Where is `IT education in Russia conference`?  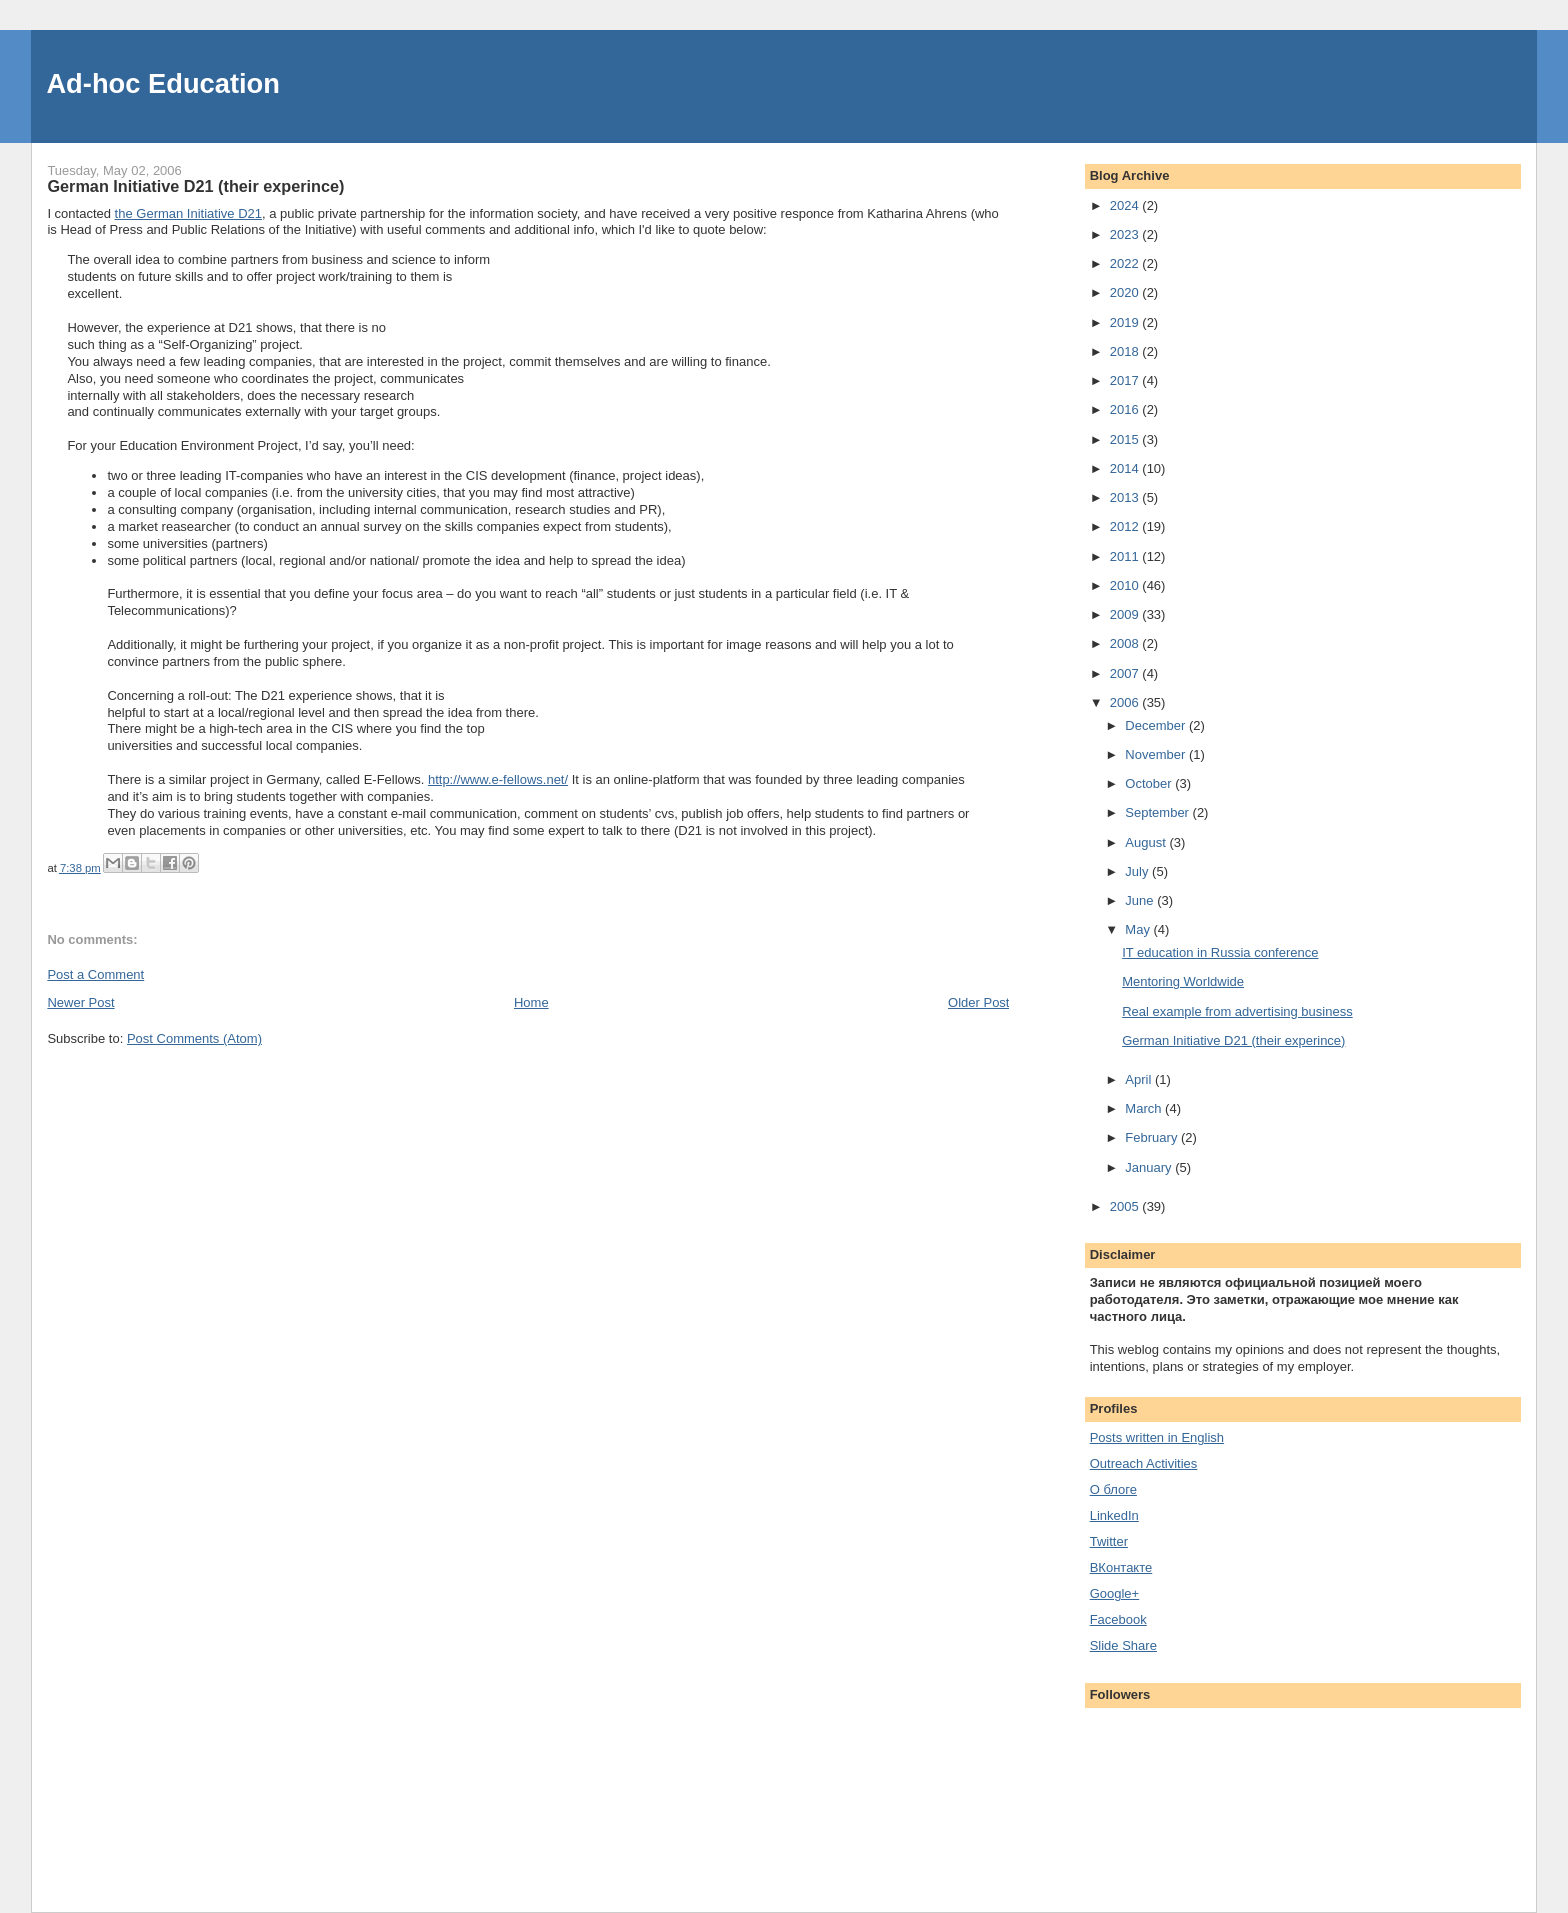
IT education in Russia conference is located at coordinates (1220, 952).